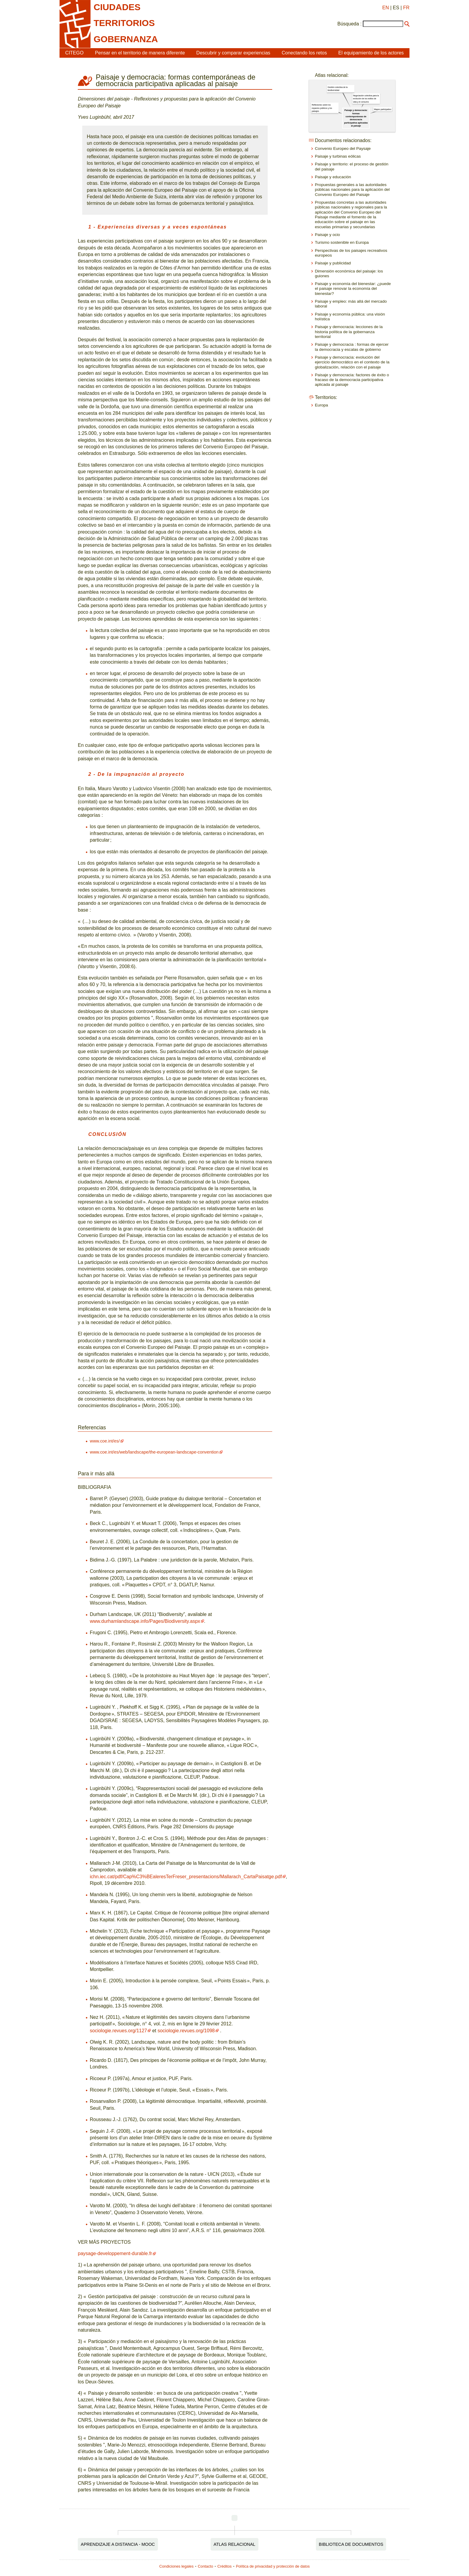 Image resolution: width=469 pixels, height=2576 pixels. What do you see at coordinates (145, 1621) in the screenshot?
I see `www.durhamlandscape.info/Pages/Biodiversity.aspx` at bounding box center [145, 1621].